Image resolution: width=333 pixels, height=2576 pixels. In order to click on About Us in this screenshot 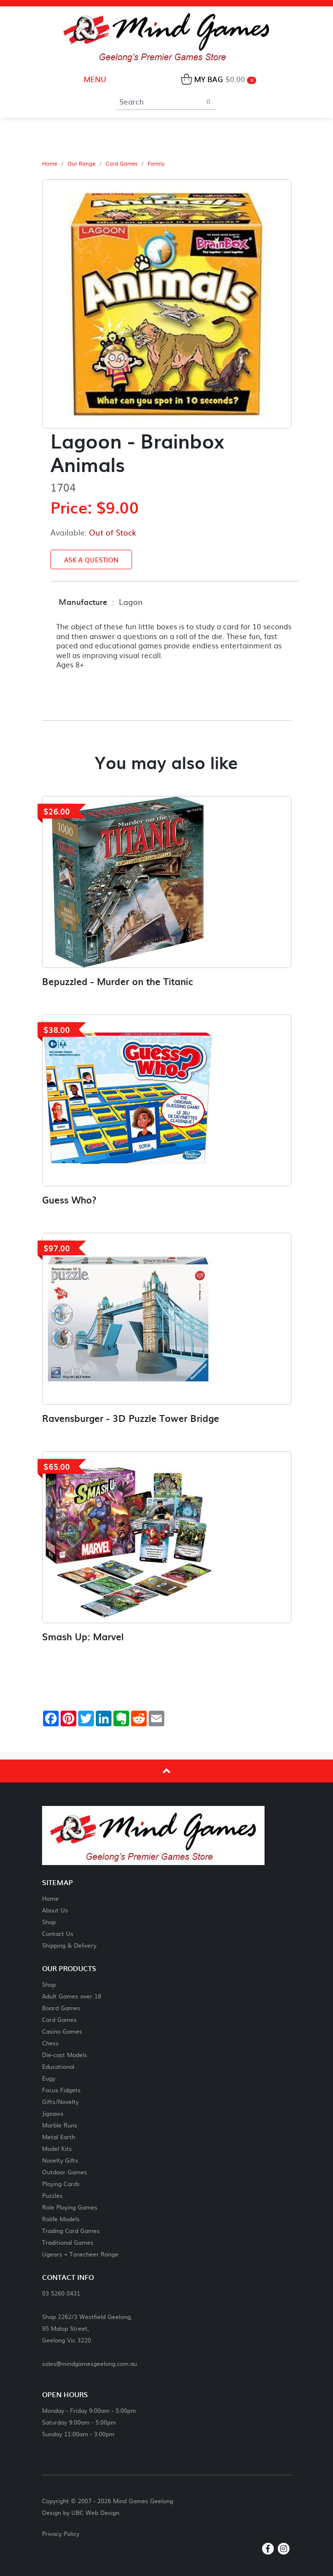, I will do `click(55, 1909)`.